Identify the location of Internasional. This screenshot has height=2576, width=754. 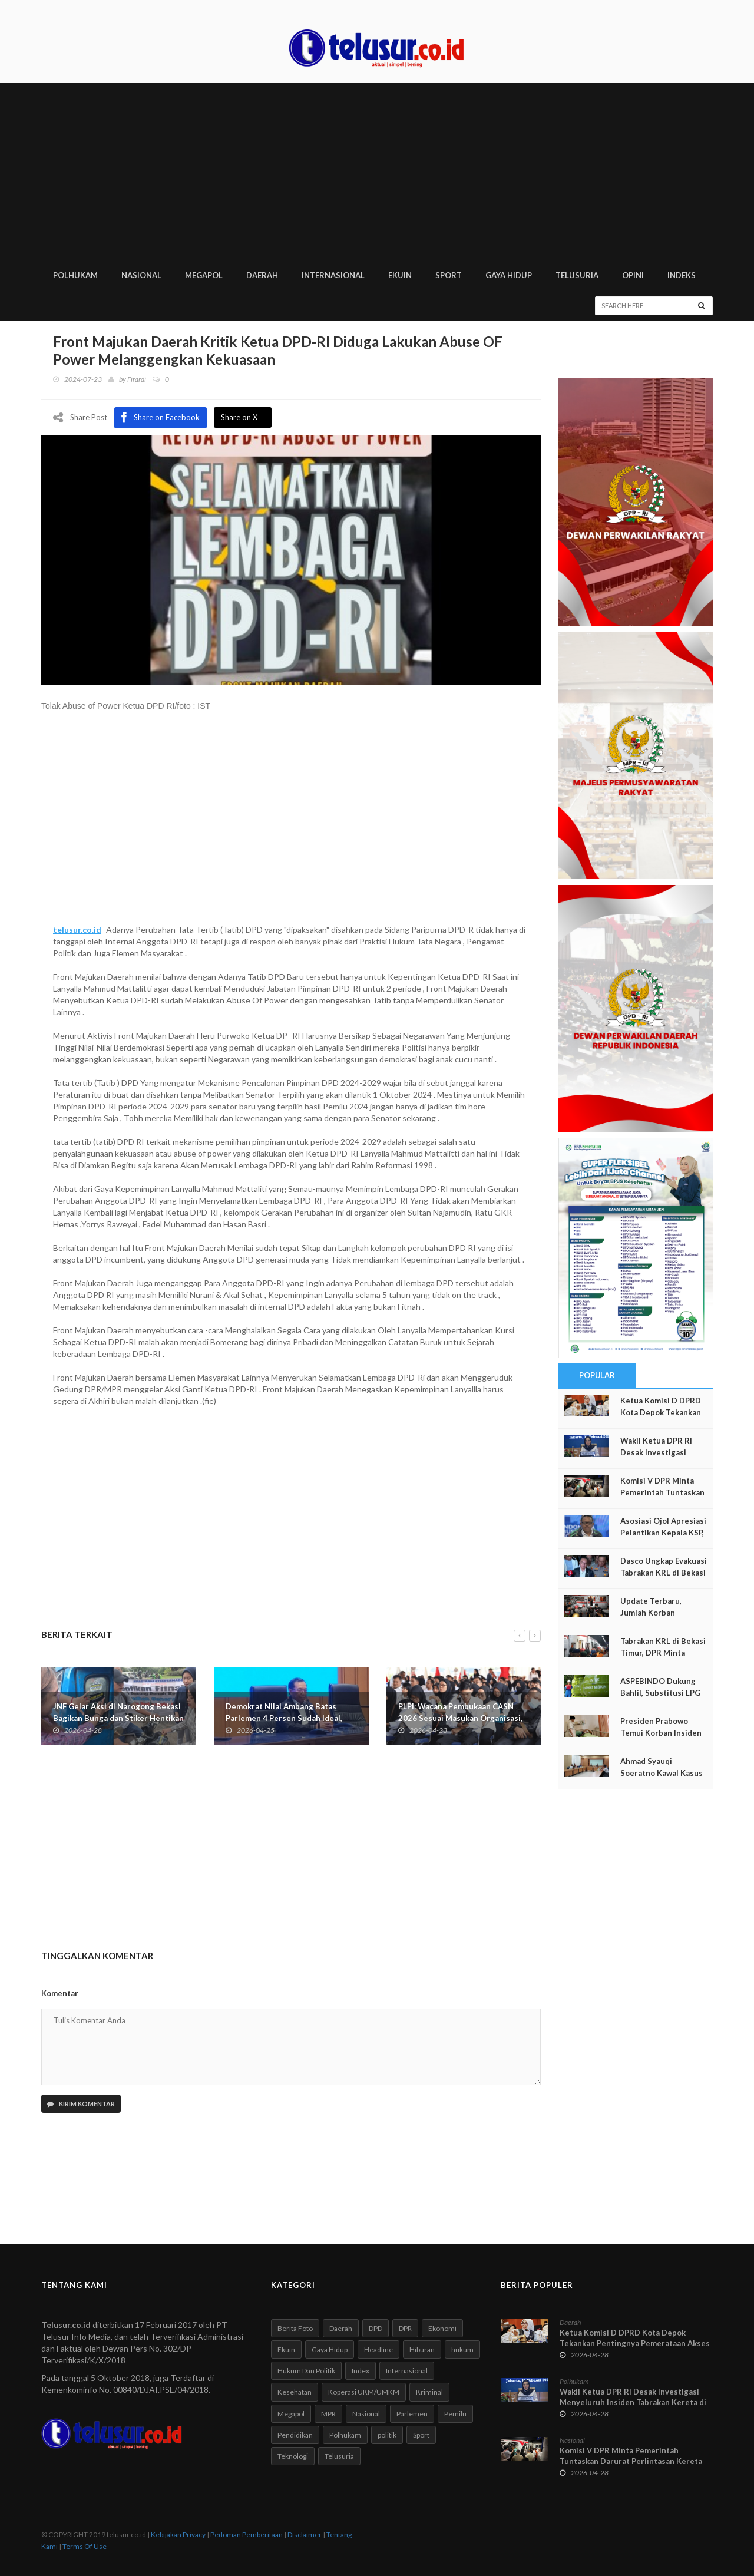
(407, 2370).